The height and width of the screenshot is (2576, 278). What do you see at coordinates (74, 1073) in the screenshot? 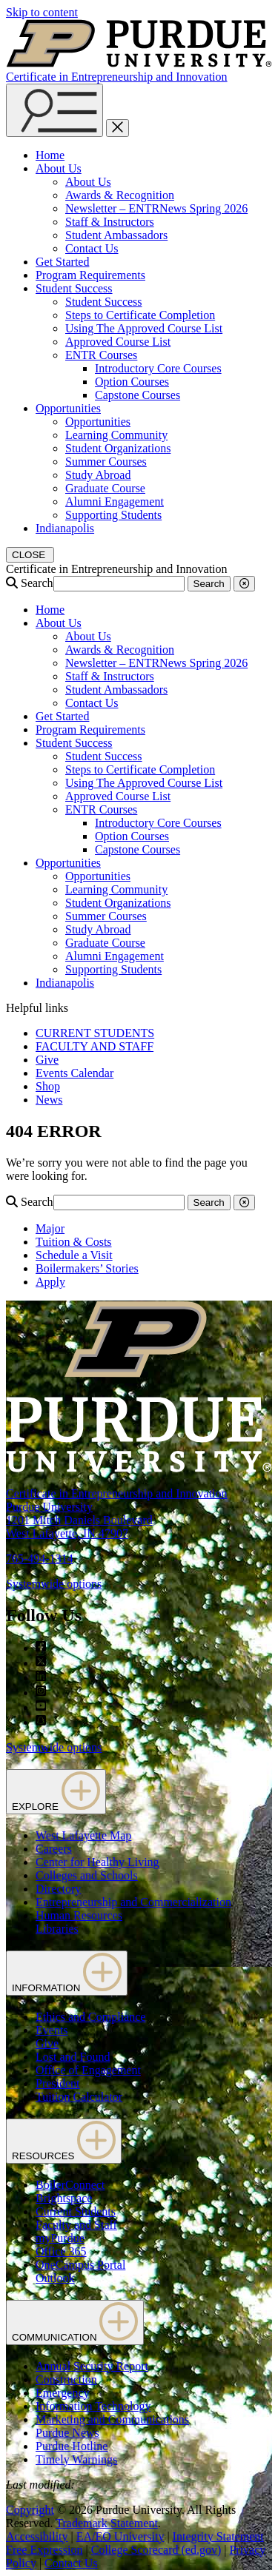
I see `Events Calendar` at bounding box center [74, 1073].